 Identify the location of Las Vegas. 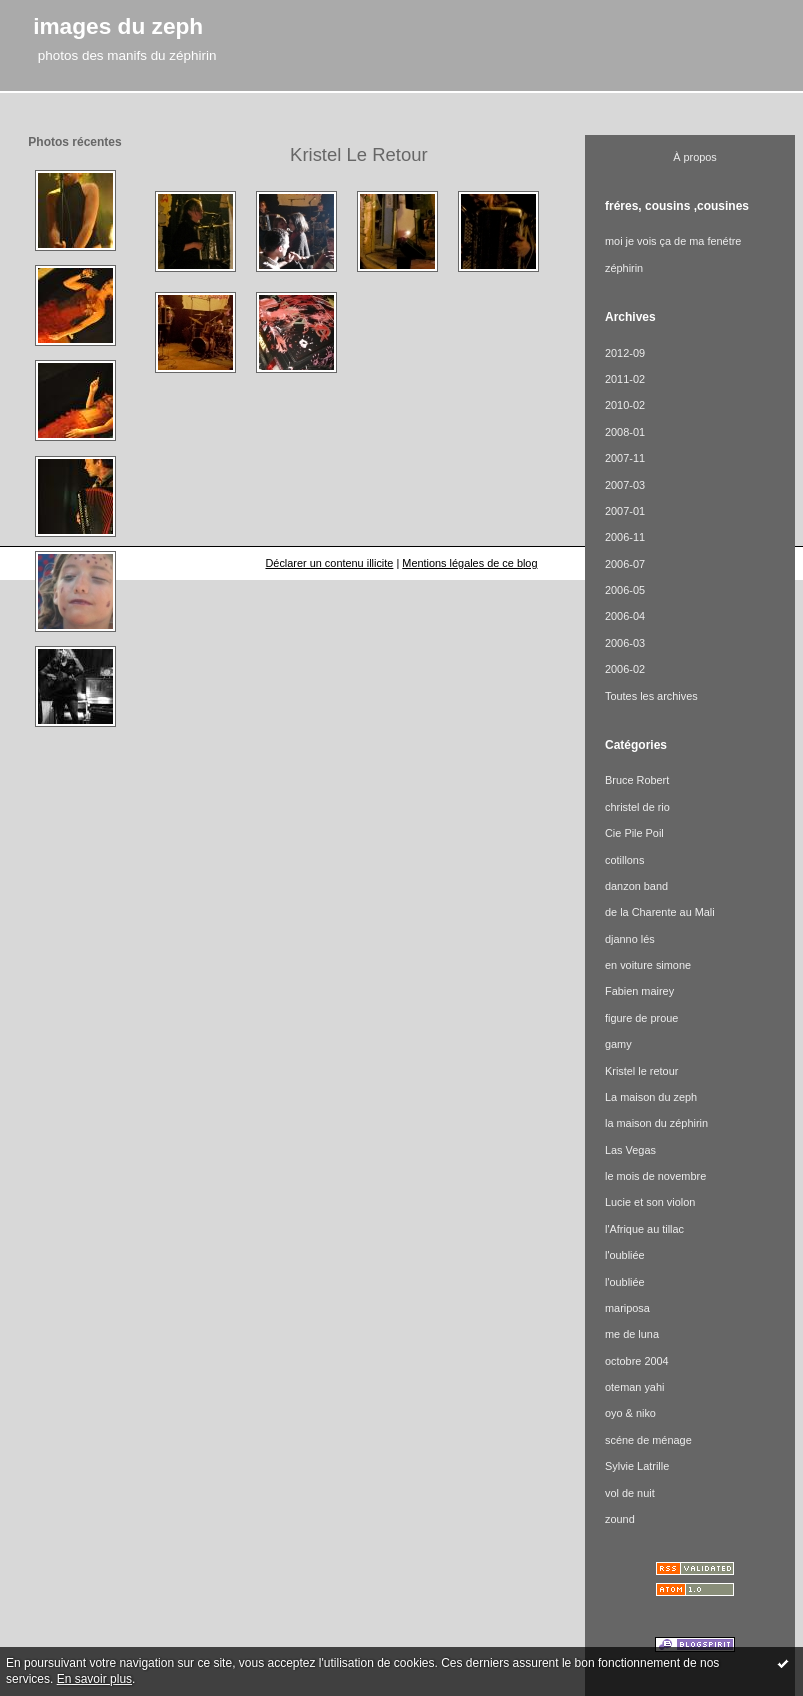
(630, 1150).